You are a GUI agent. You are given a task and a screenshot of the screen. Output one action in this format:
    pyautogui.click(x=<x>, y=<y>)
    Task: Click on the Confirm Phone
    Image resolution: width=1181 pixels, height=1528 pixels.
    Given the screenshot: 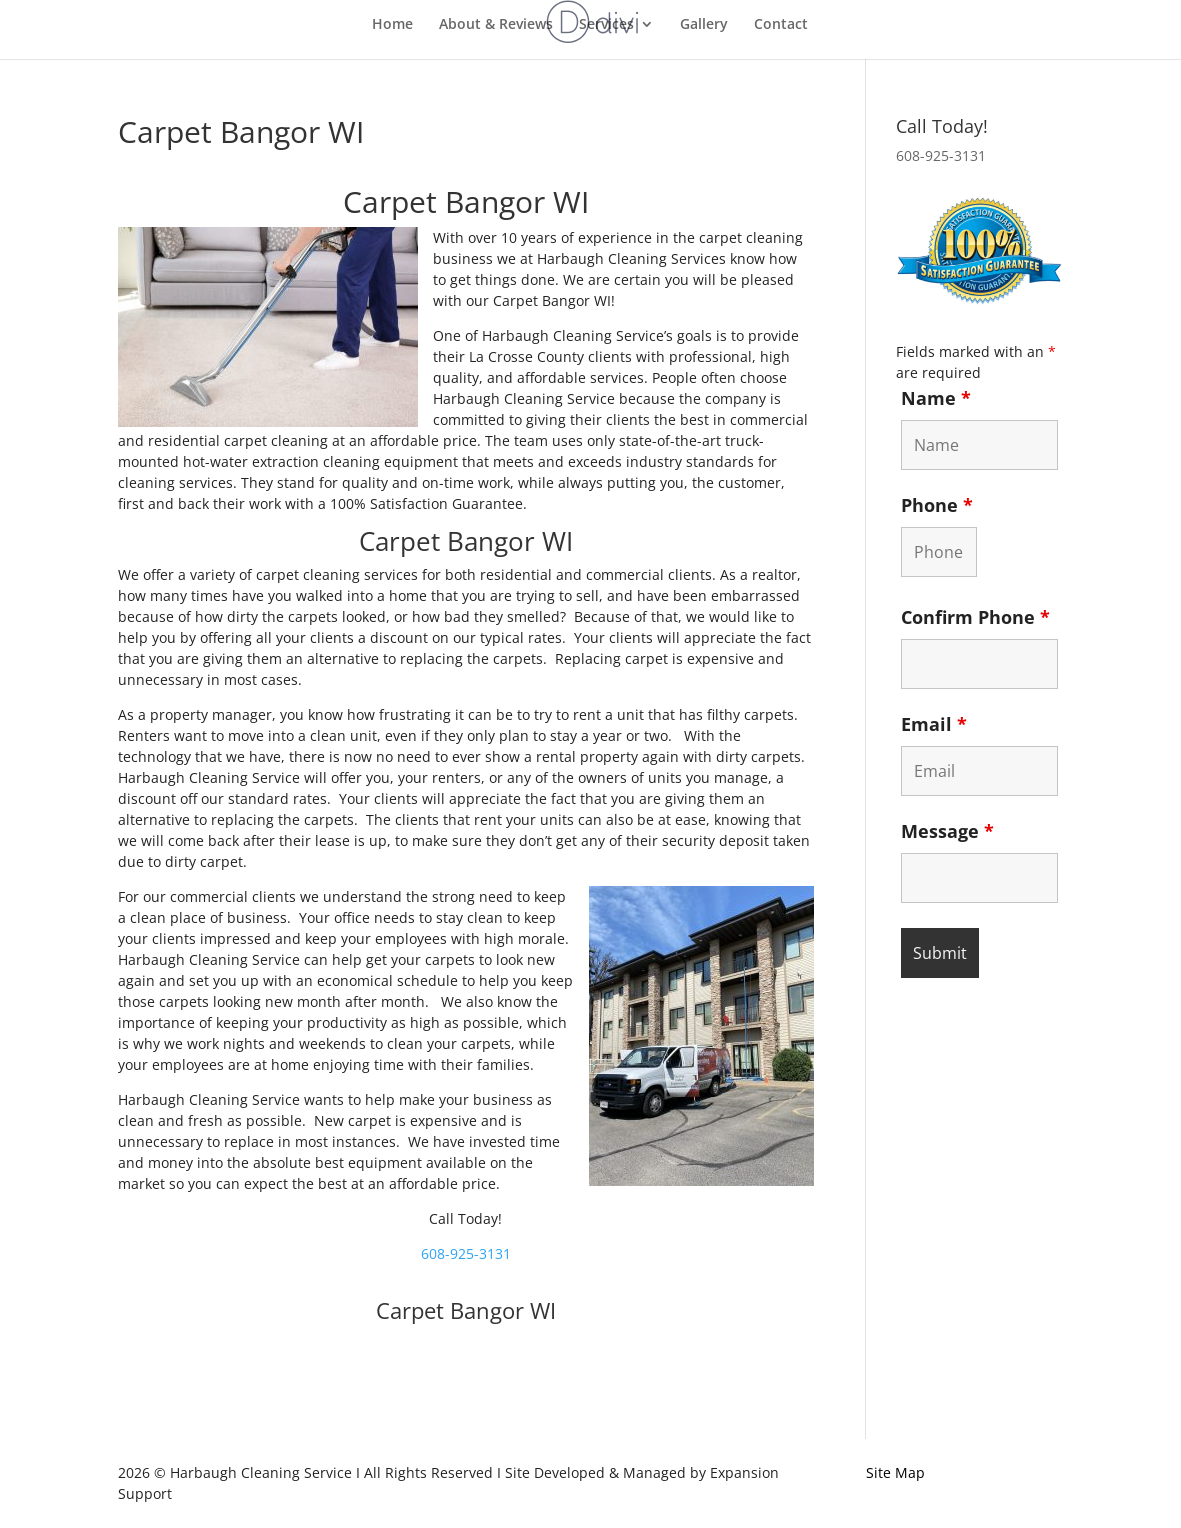 What is the action you would take?
    pyautogui.click(x=975, y=617)
    